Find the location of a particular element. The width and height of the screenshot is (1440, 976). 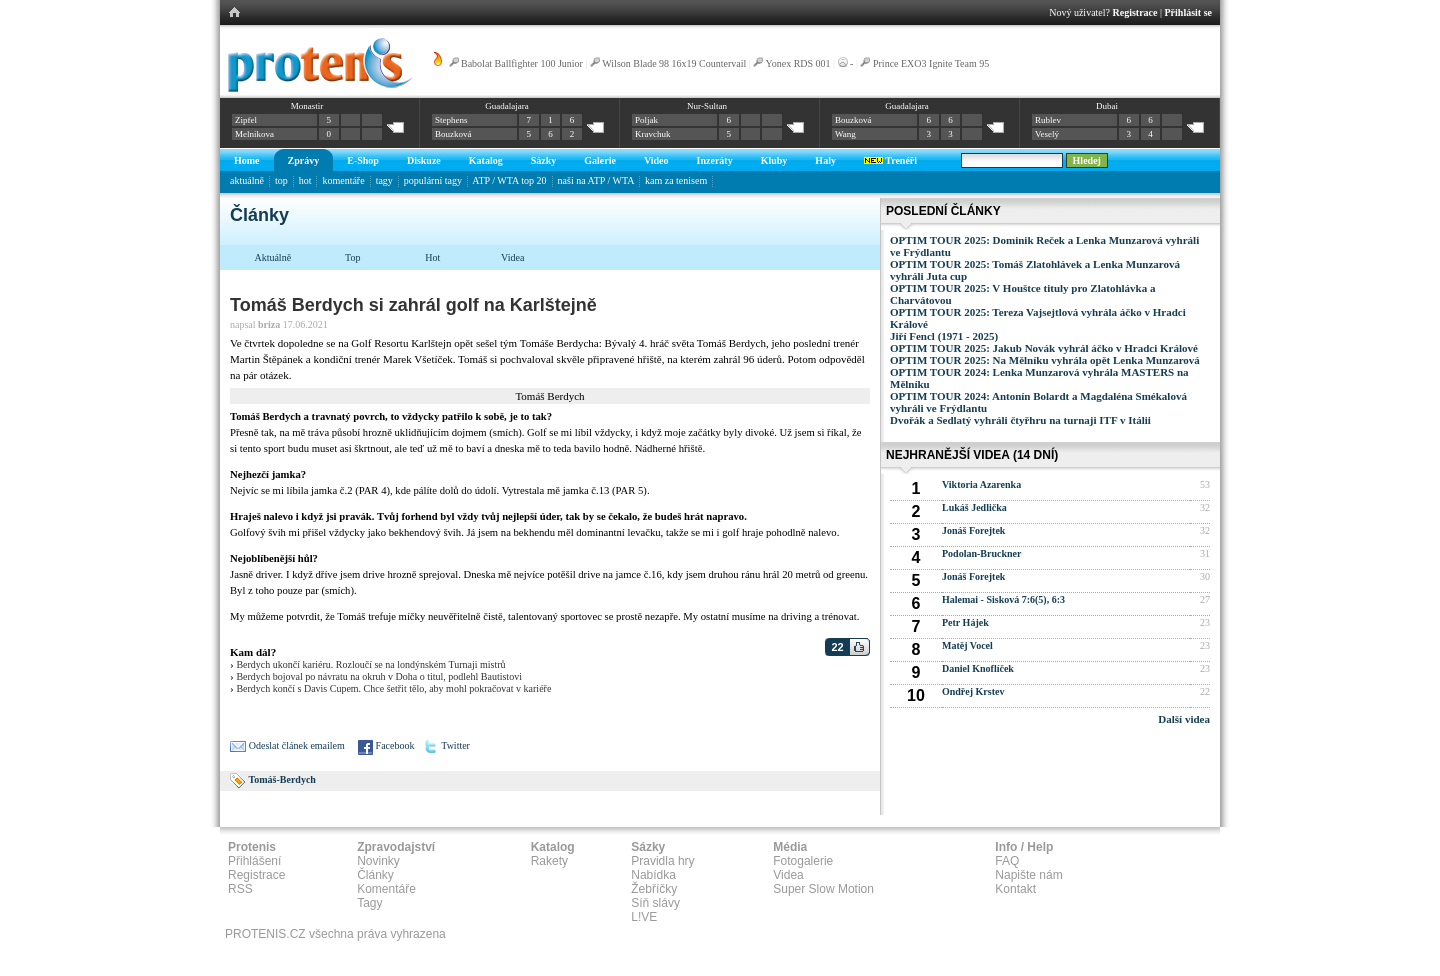

Jonáš Forejtek is located at coordinates (973, 530).